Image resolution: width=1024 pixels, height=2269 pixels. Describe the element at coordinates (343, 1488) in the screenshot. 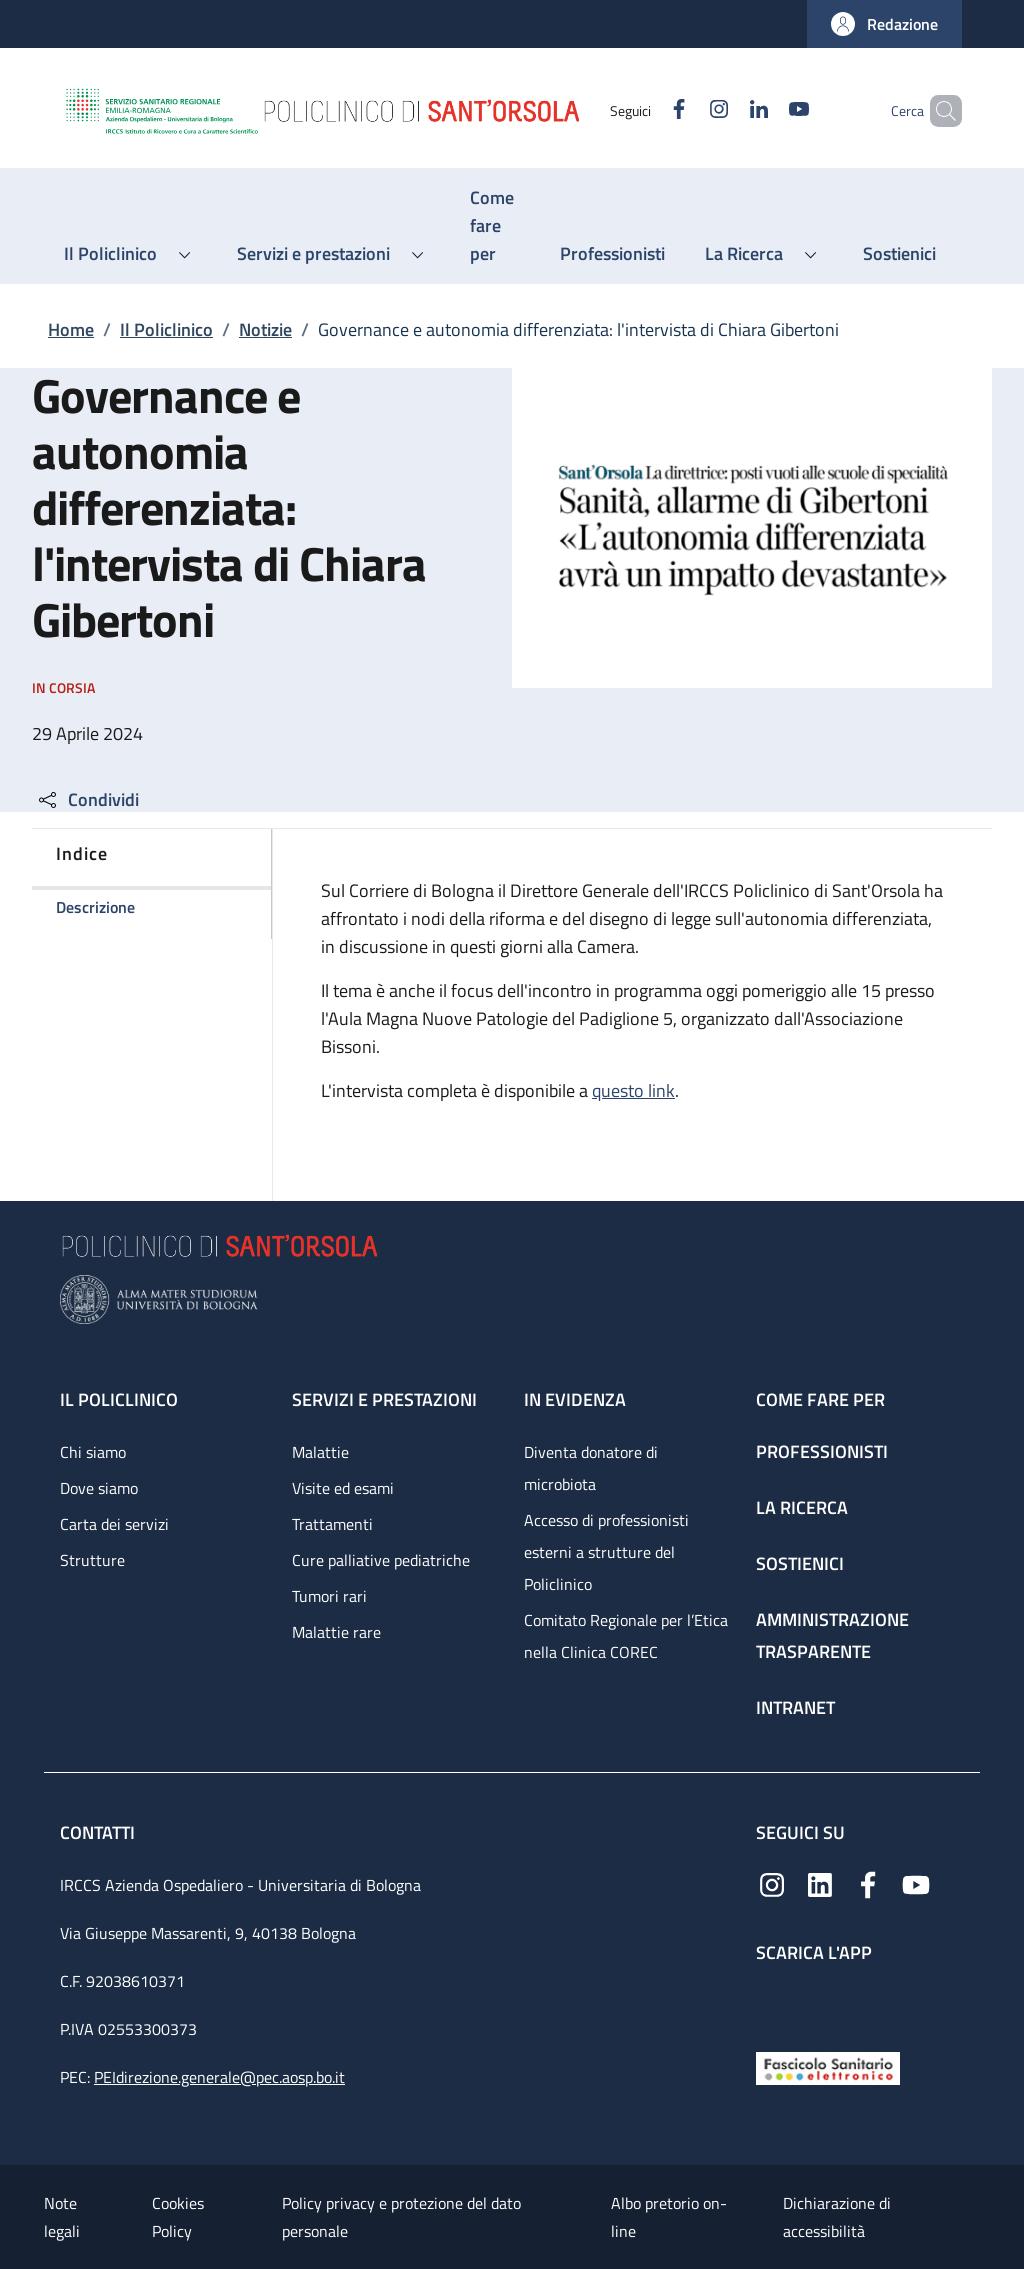

I see `Visite ed esami [Visite ed esami - link footer]` at that location.